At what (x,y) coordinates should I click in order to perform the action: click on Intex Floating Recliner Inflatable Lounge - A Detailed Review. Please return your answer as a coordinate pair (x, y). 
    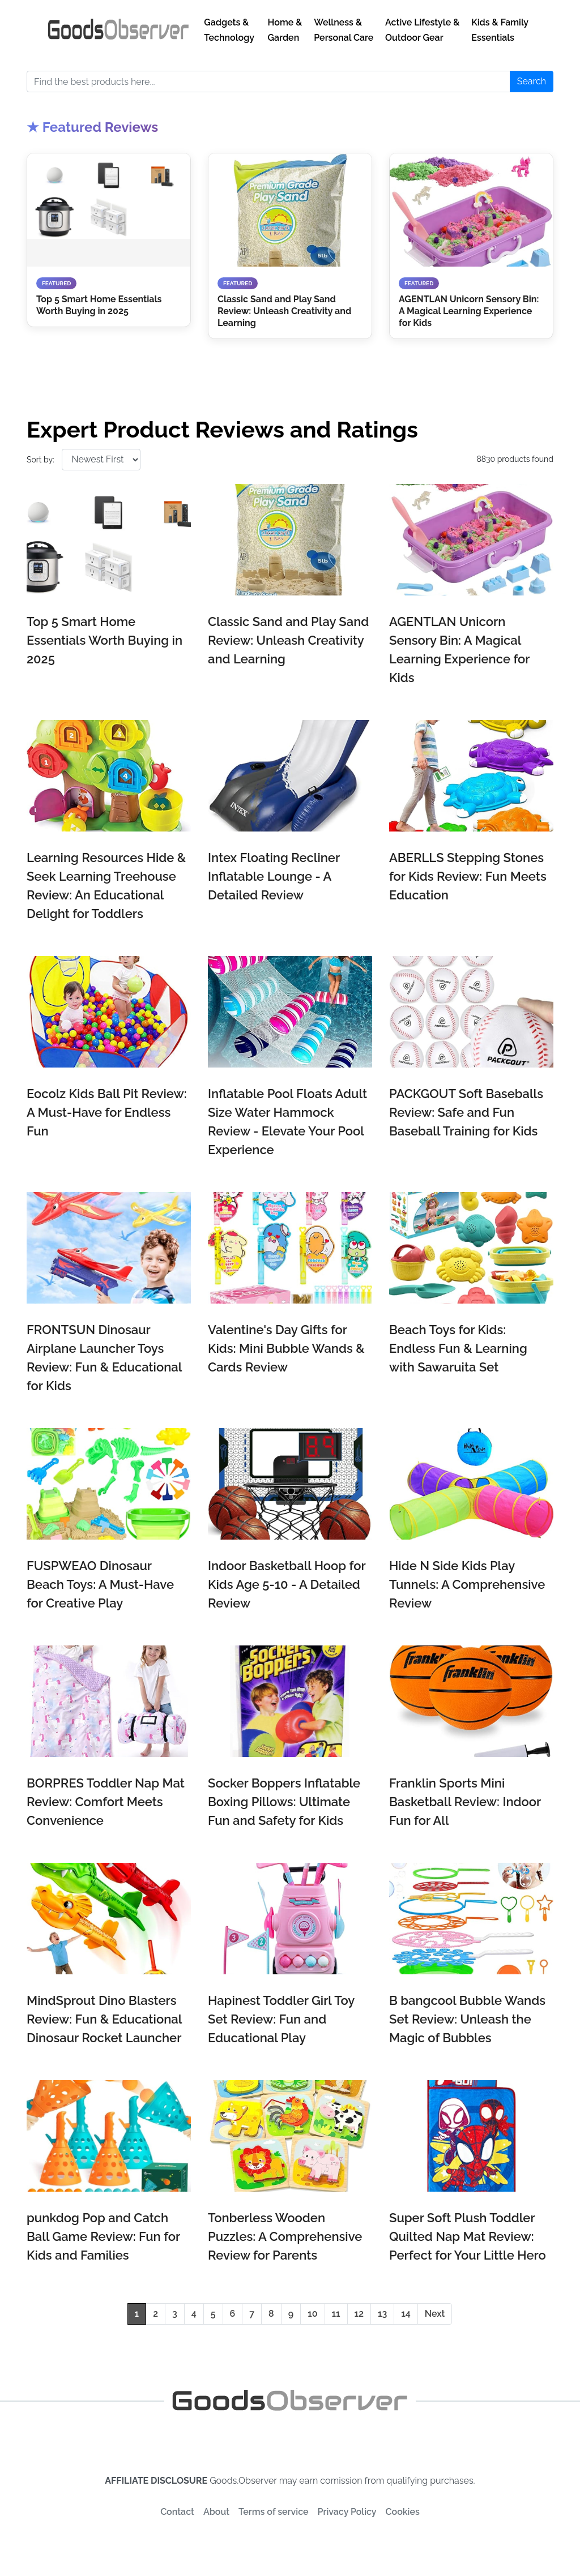
    Looking at the image, I should click on (274, 876).